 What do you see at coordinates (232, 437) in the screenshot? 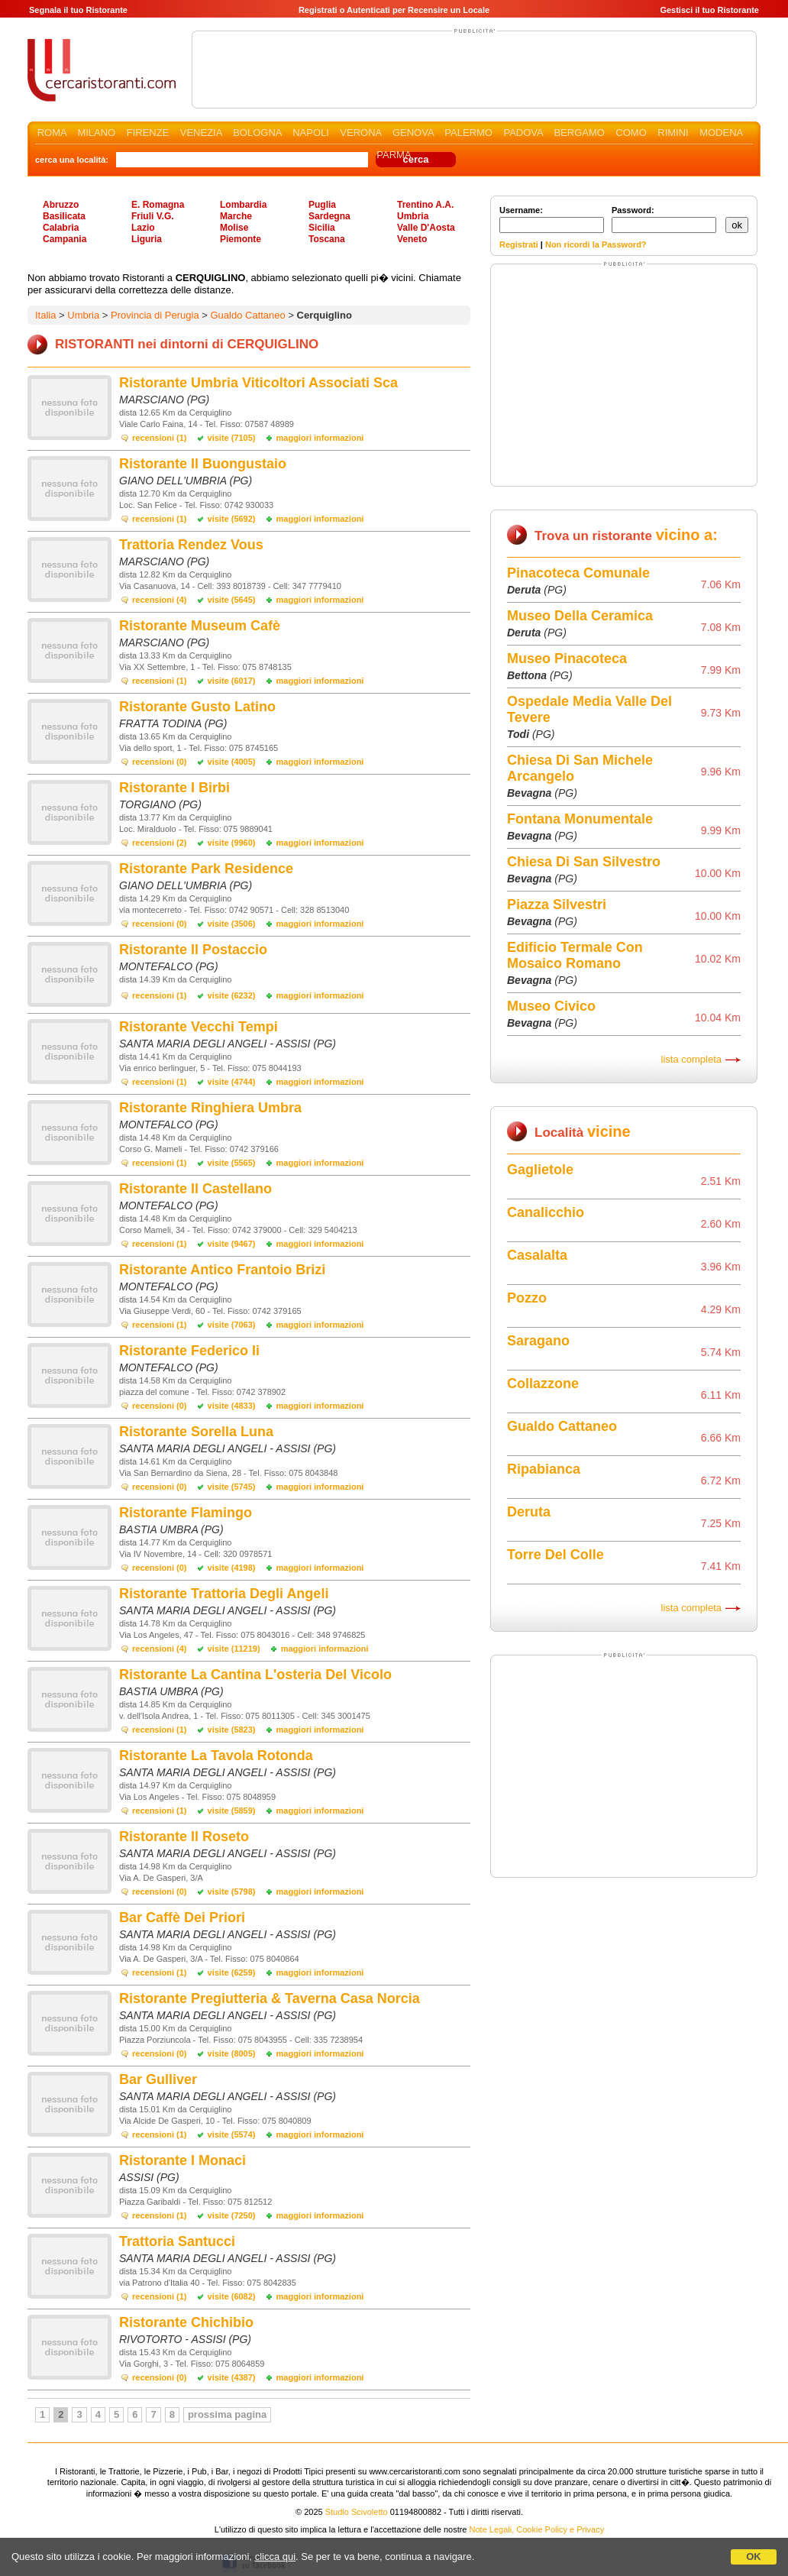
I see `visite (7105)` at bounding box center [232, 437].